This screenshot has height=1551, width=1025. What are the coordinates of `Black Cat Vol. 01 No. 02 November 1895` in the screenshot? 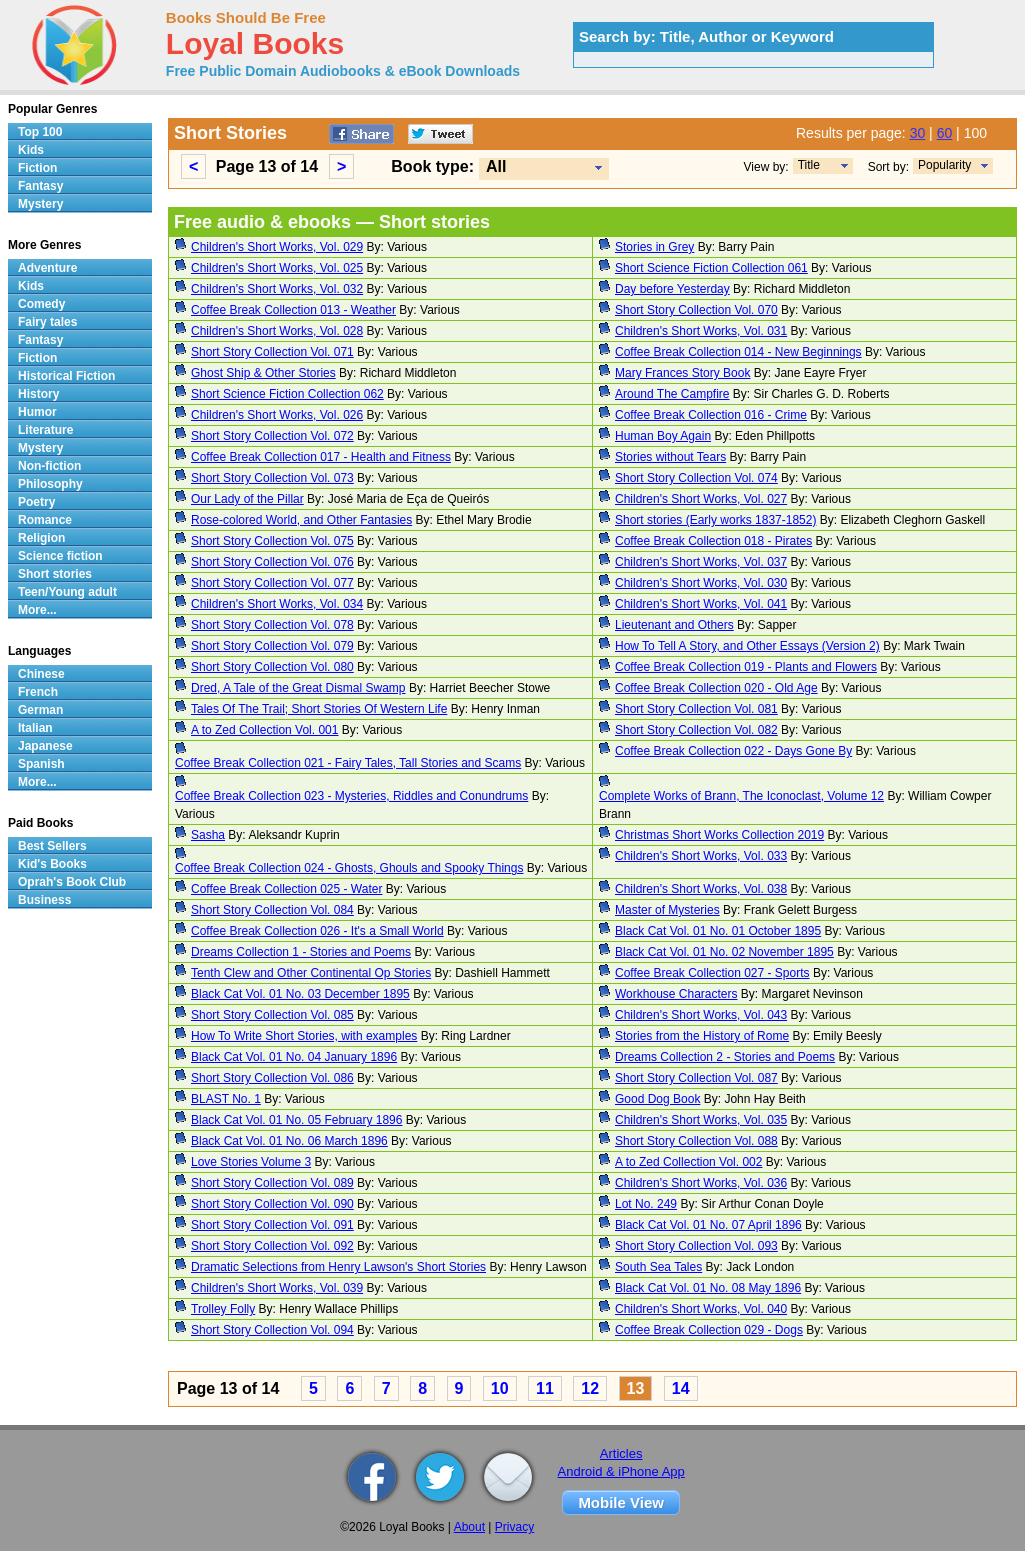 It's located at (724, 952).